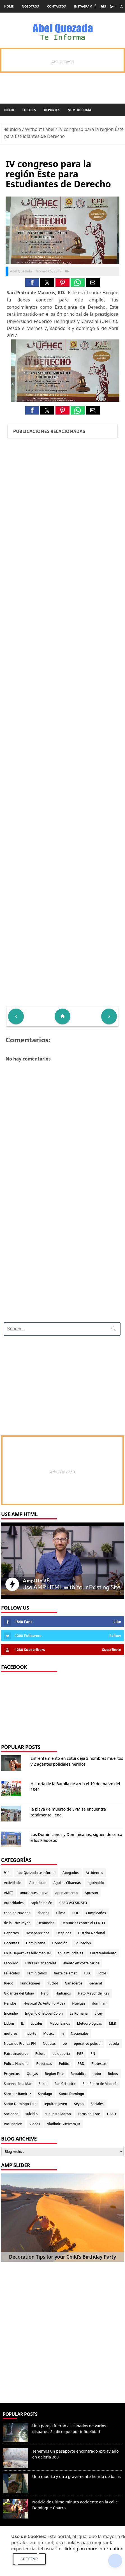  I want to click on [button], so click(32, 282).